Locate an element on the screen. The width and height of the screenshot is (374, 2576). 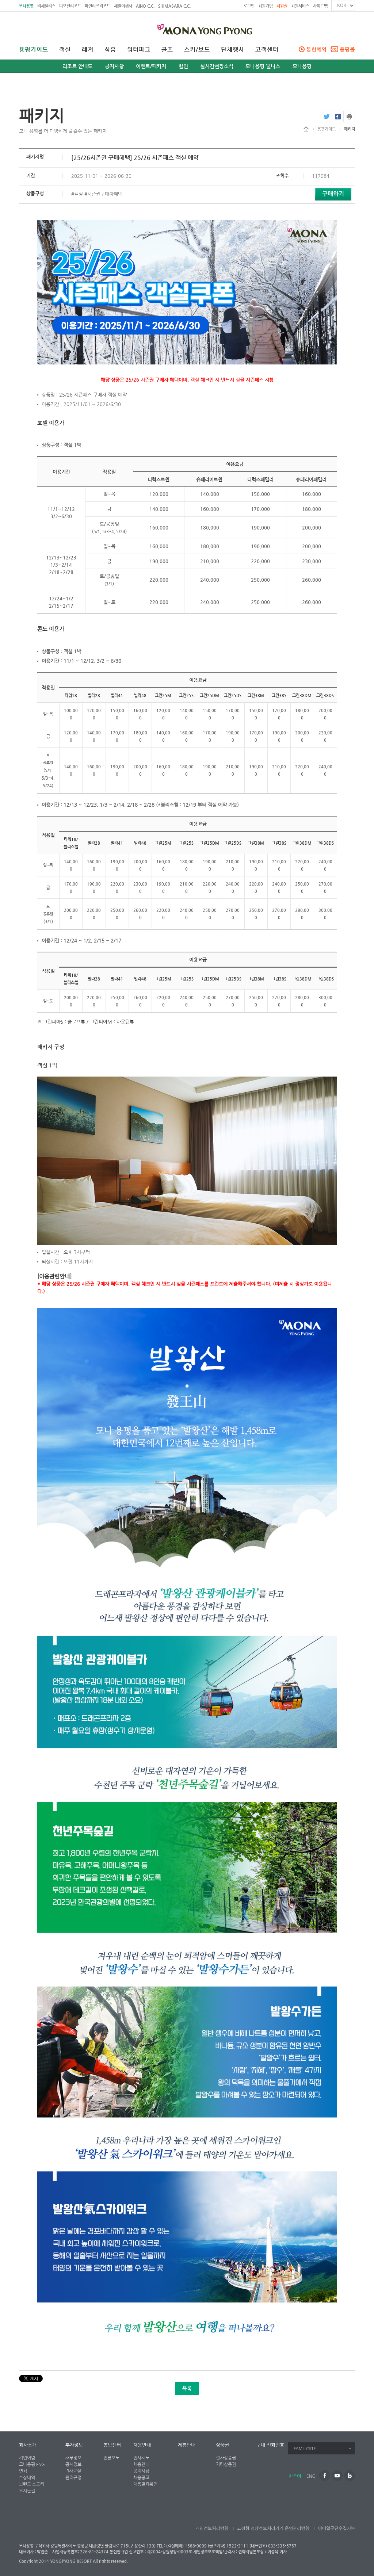
레저 is located at coordinates (88, 50).